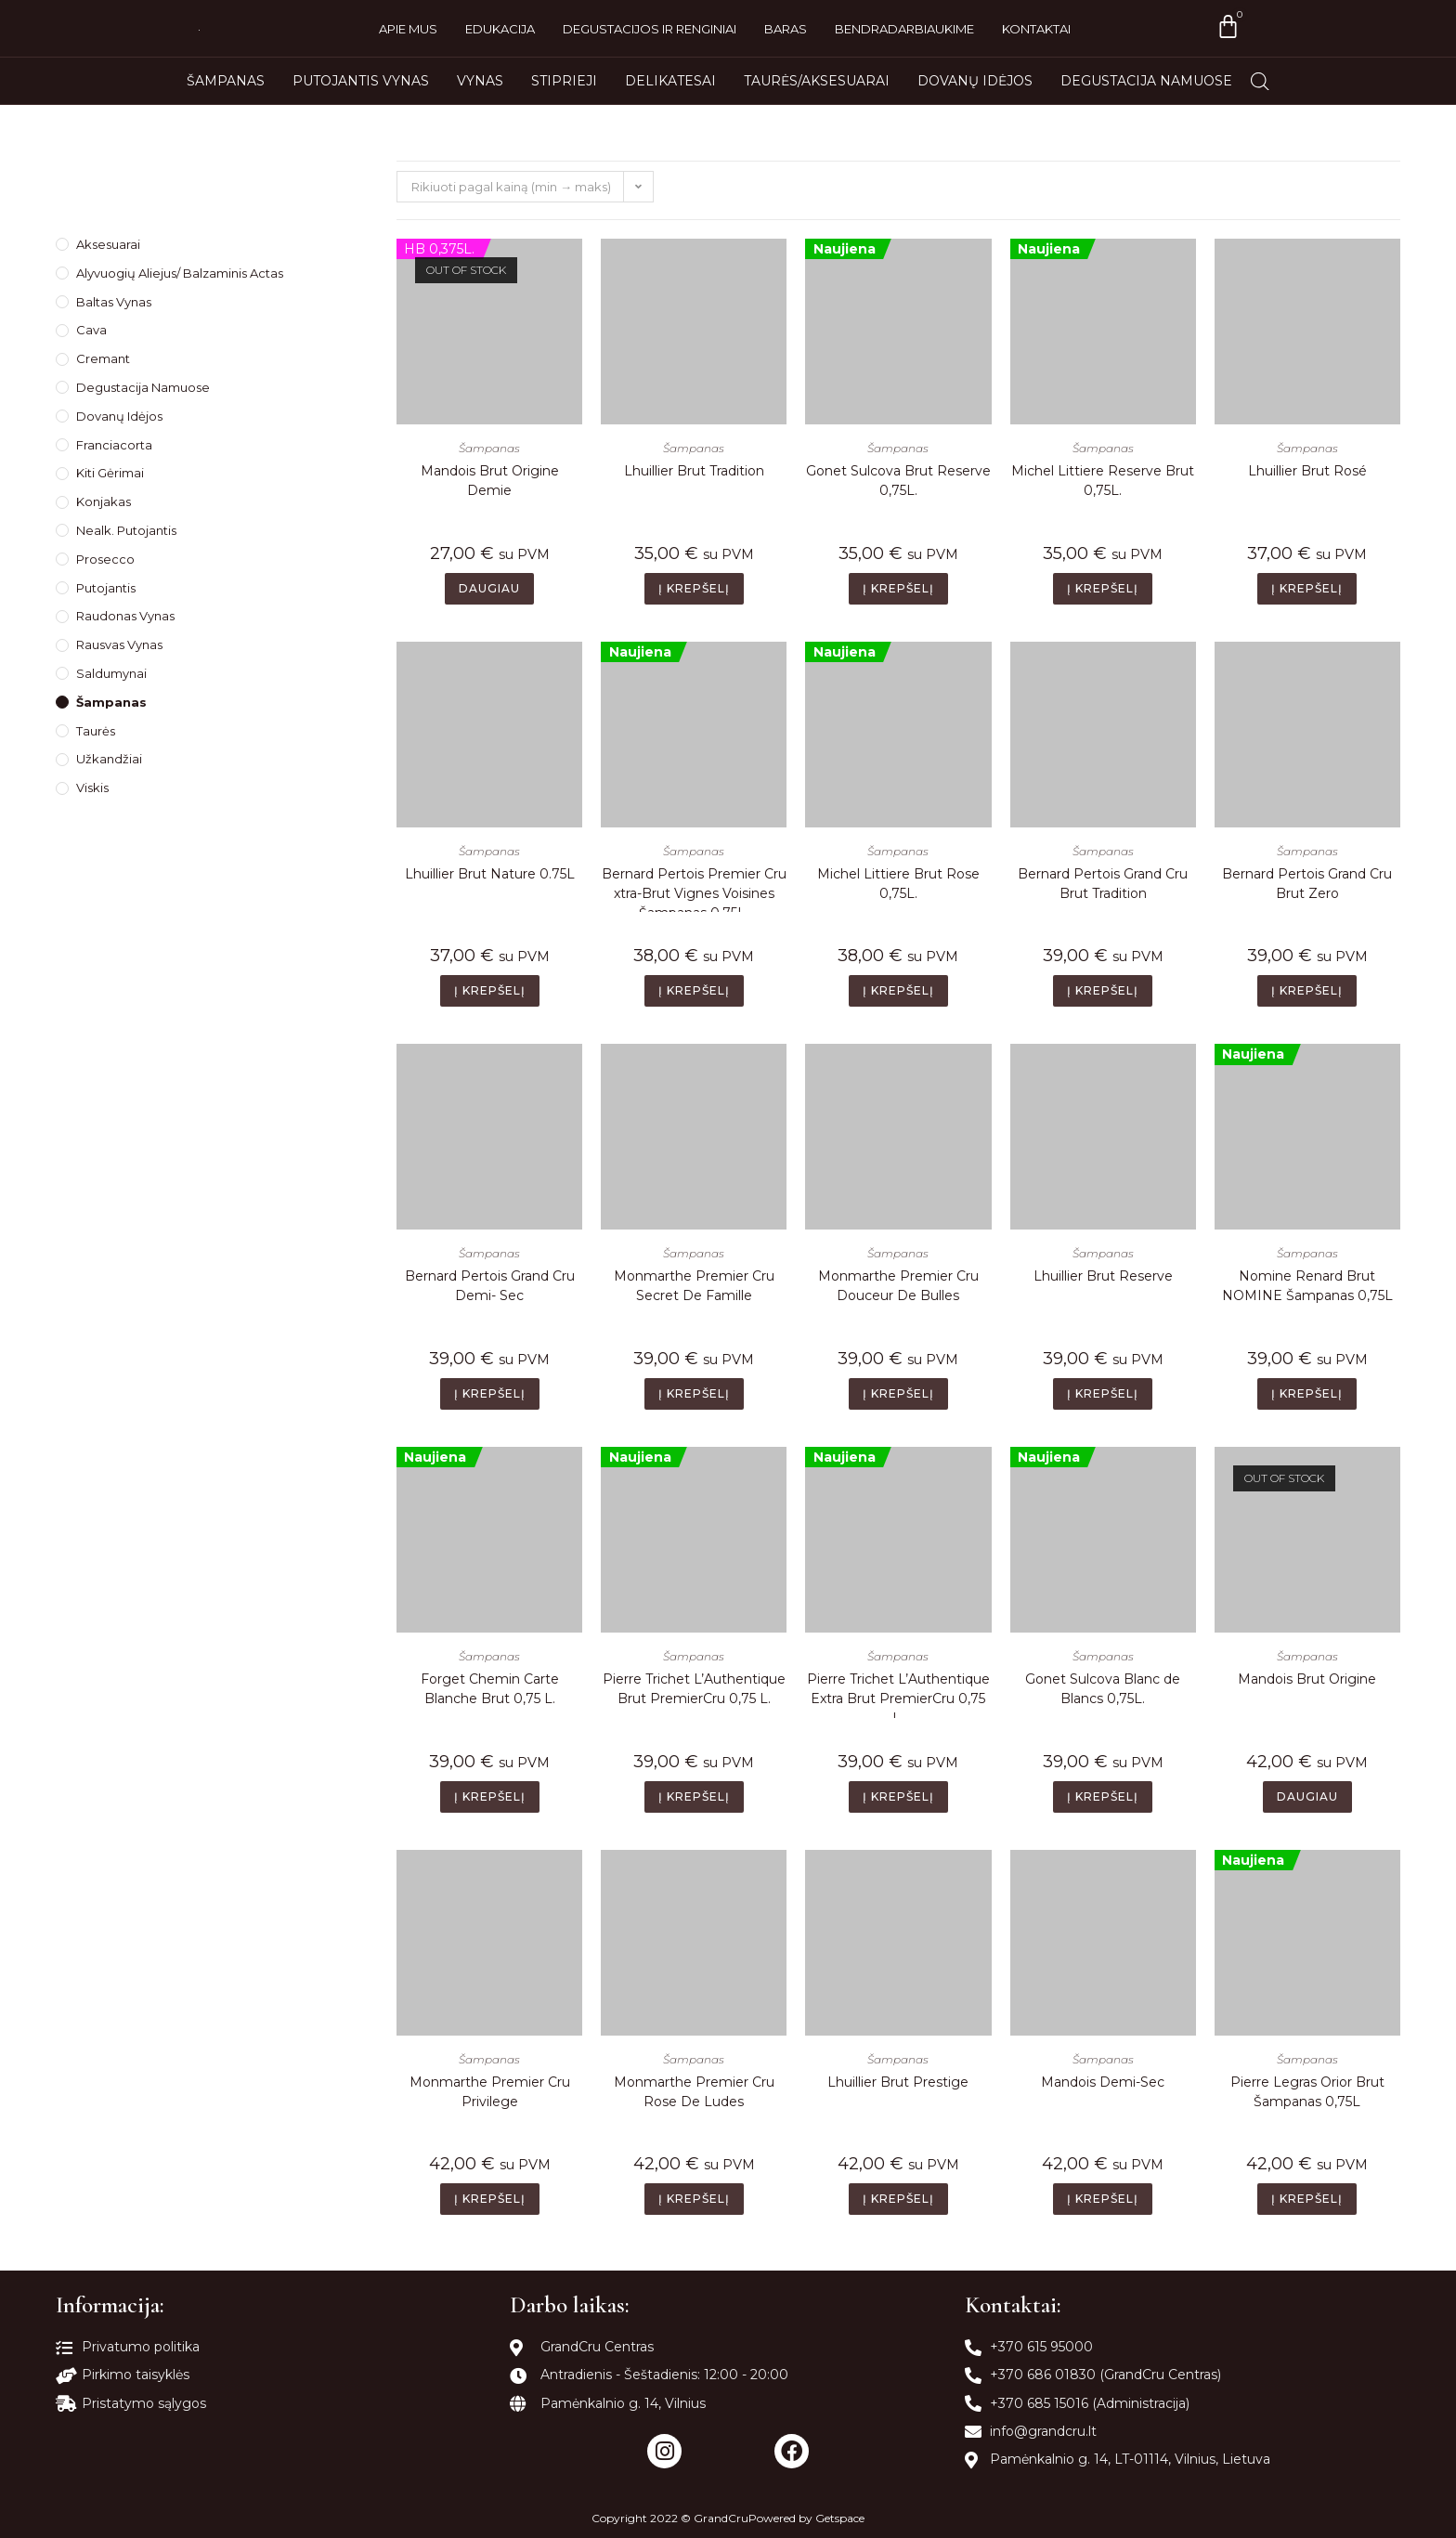 The width and height of the screenshot is (1456, 2538). I want to click on Į krepšelį [Add to cart: “Monmarthe Premier Cru Douceur De Bulles”], so click(898, 1393).